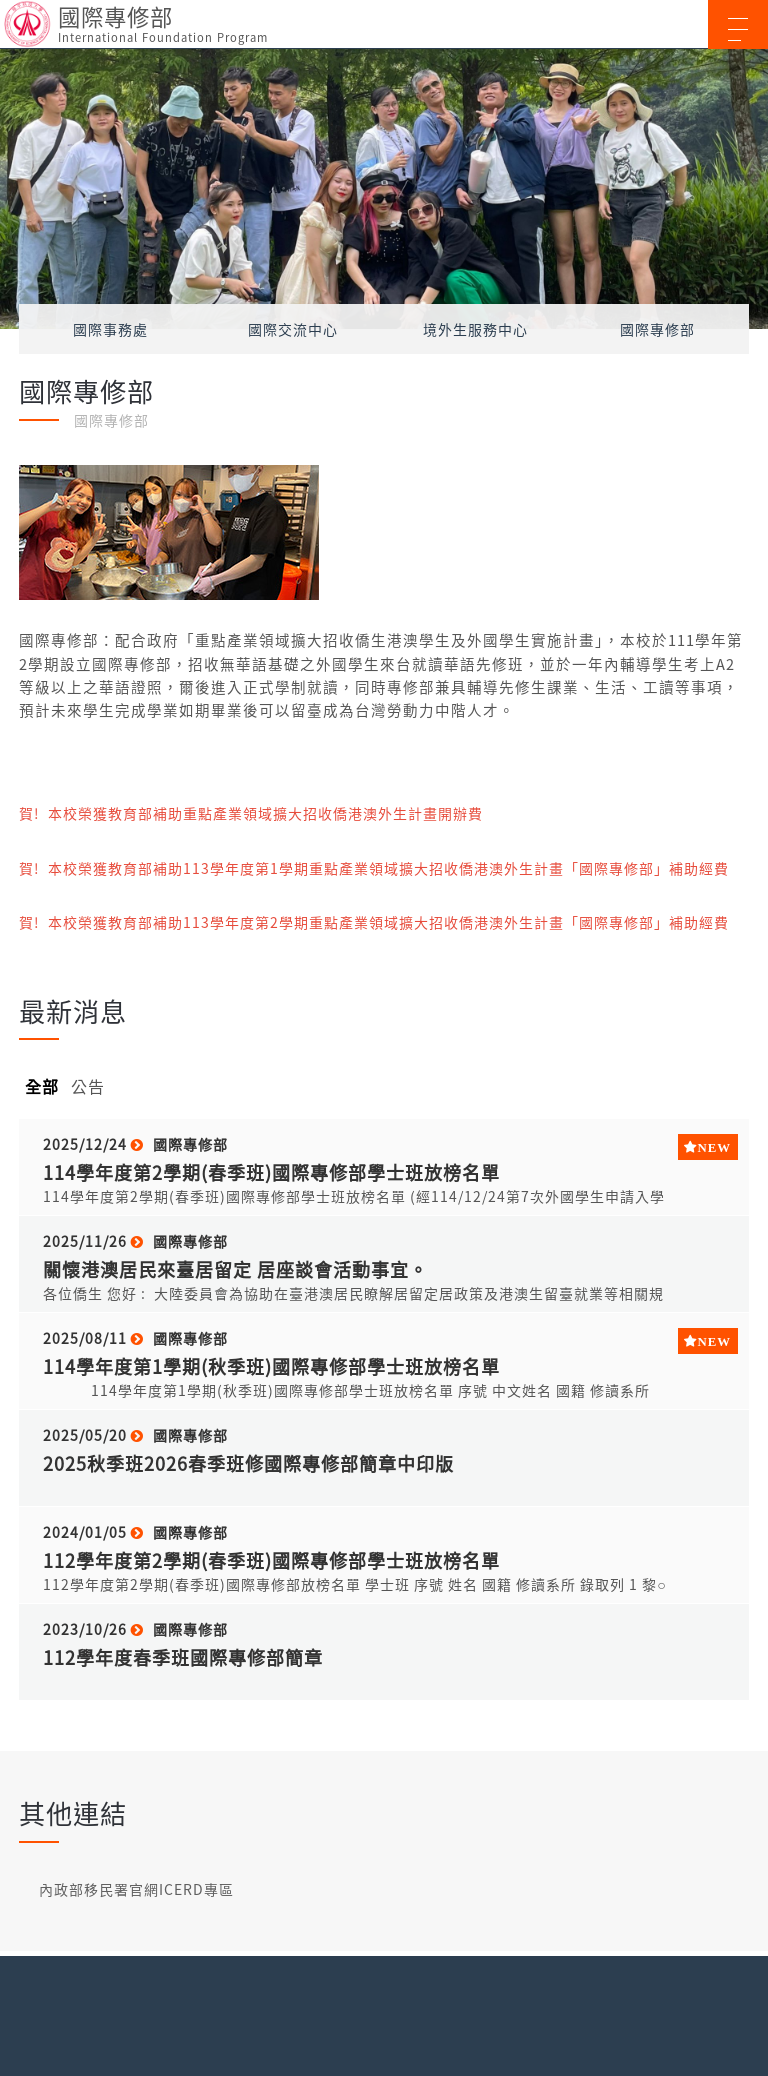 The width and height of the screenshot is (768, 2076). What do you see at coordinates (475, 329) in the screenshot?
I see `境外生服務中心` at bounding box center [475, 329].